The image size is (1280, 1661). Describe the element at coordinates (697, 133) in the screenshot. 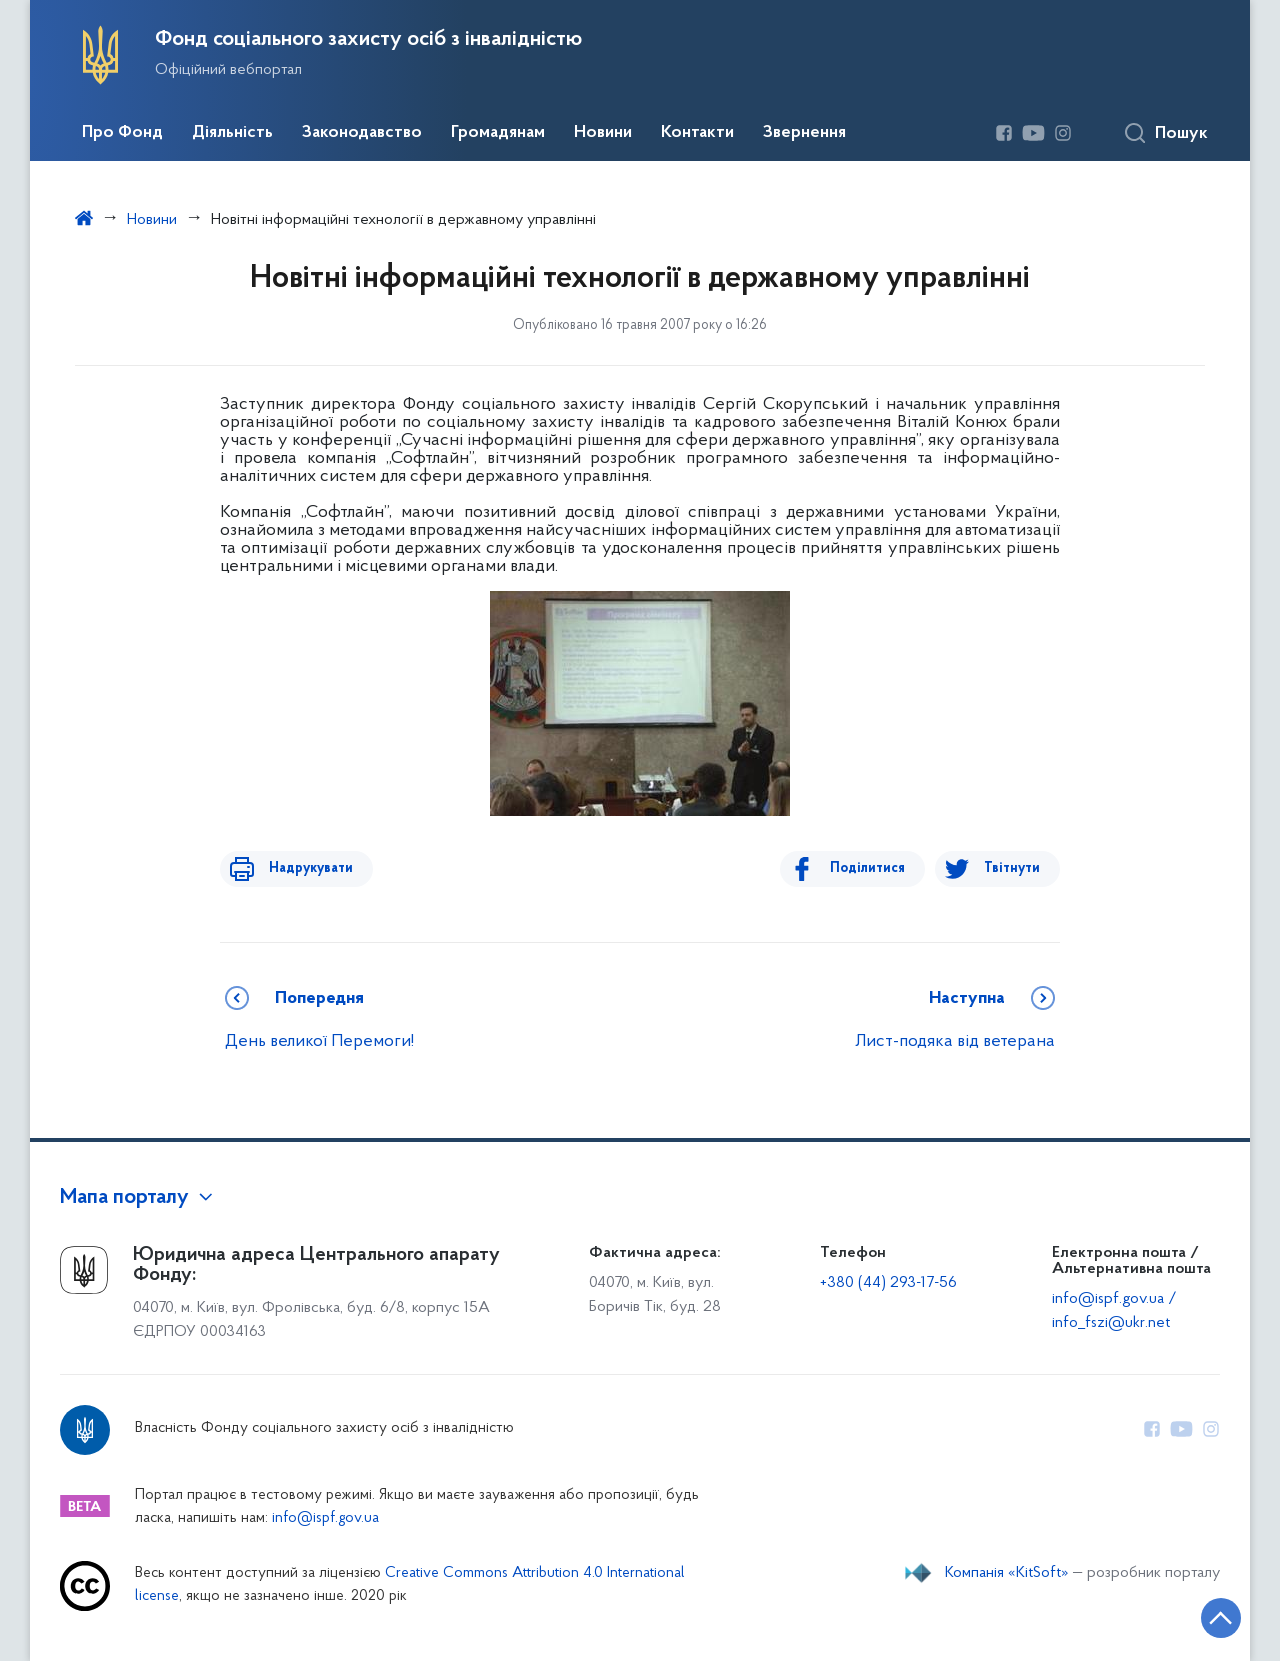

I see `Контакти` at that location.